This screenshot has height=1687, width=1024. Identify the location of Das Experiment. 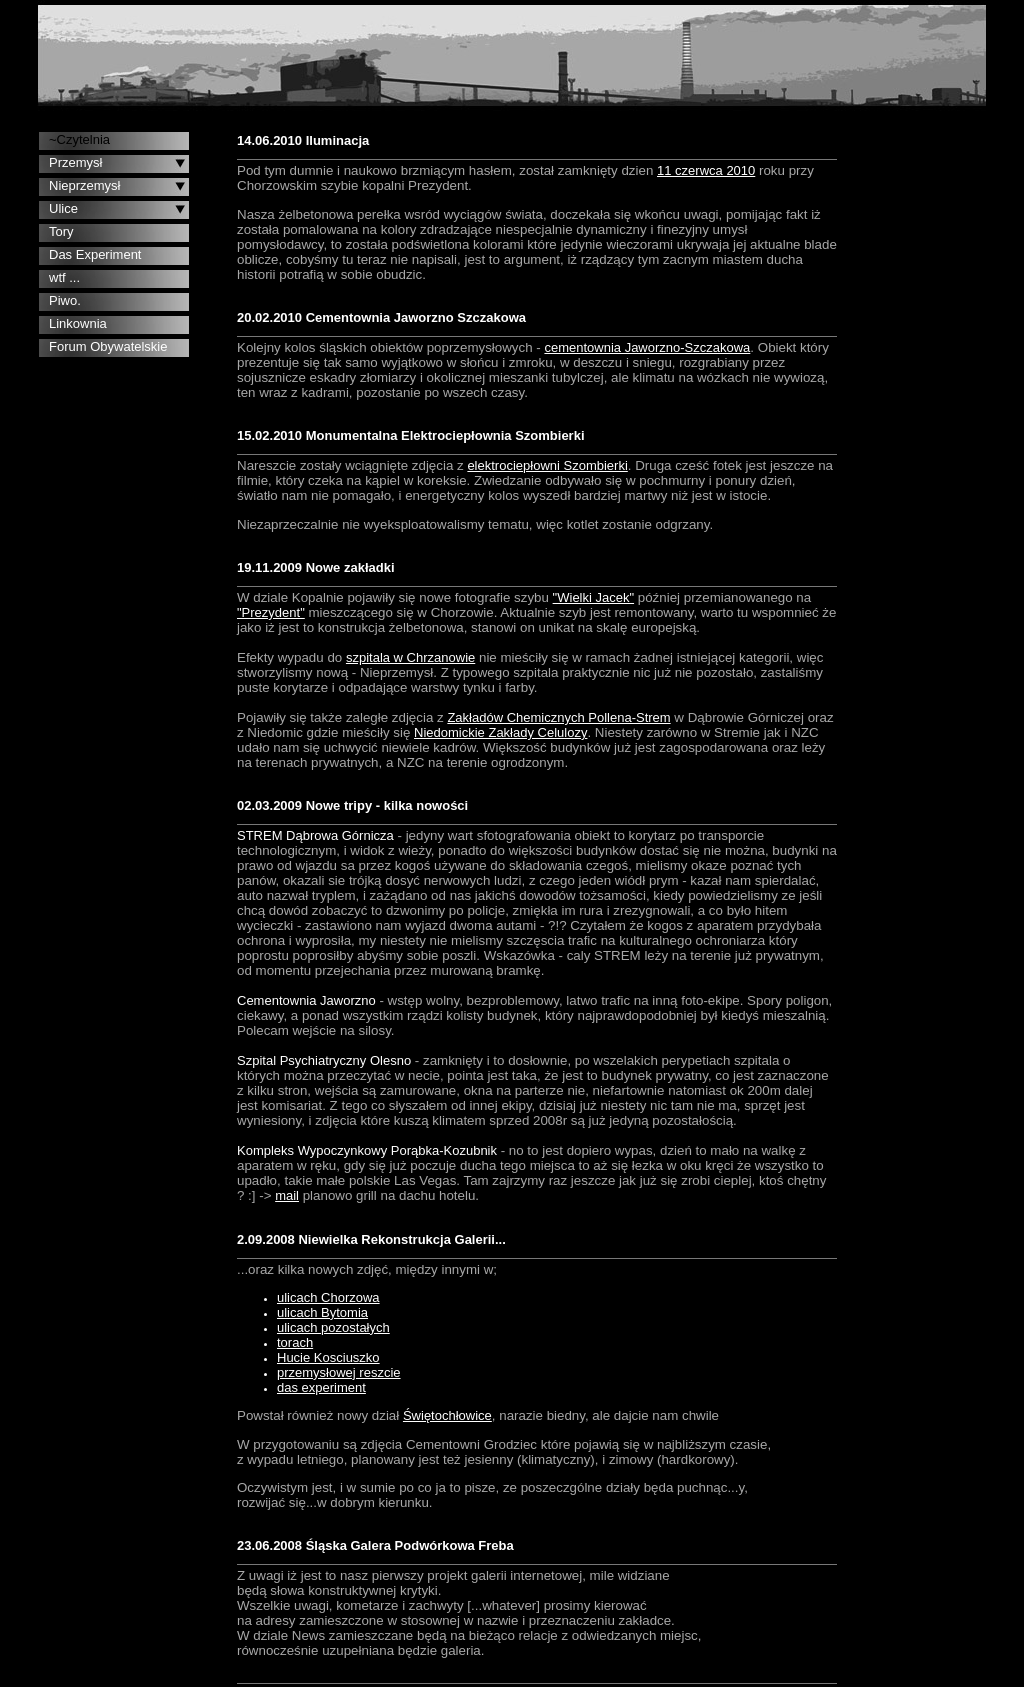
(95, 254).